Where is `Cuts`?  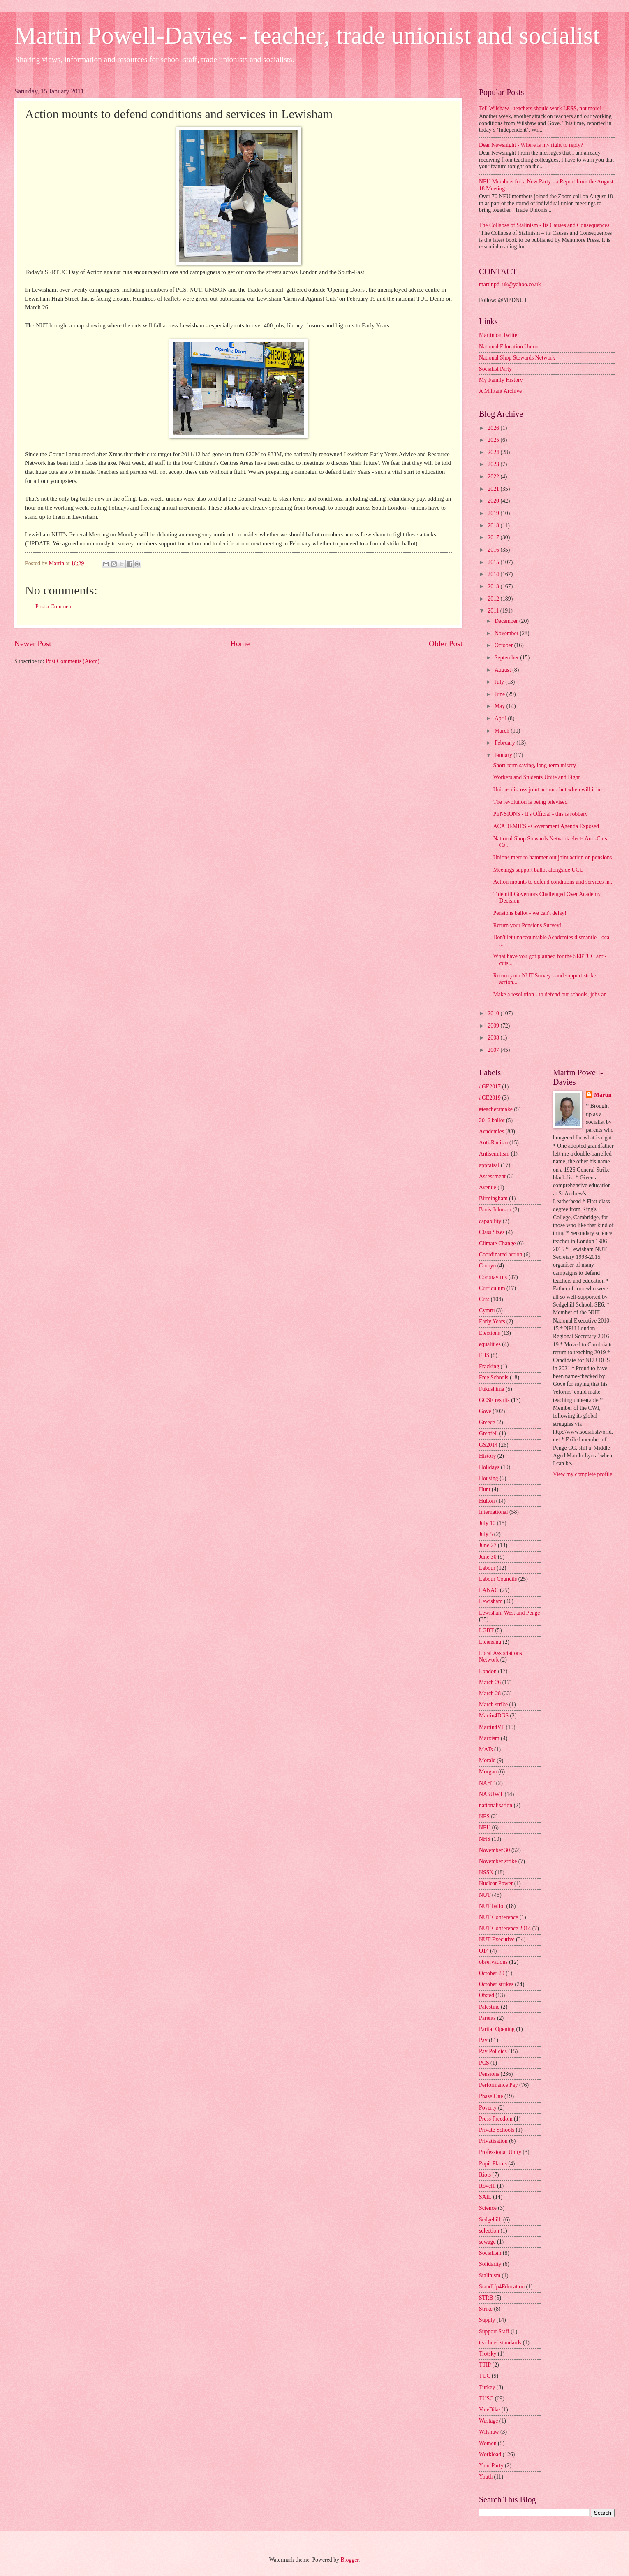 Cuts is located at coordinates (484, 1299).